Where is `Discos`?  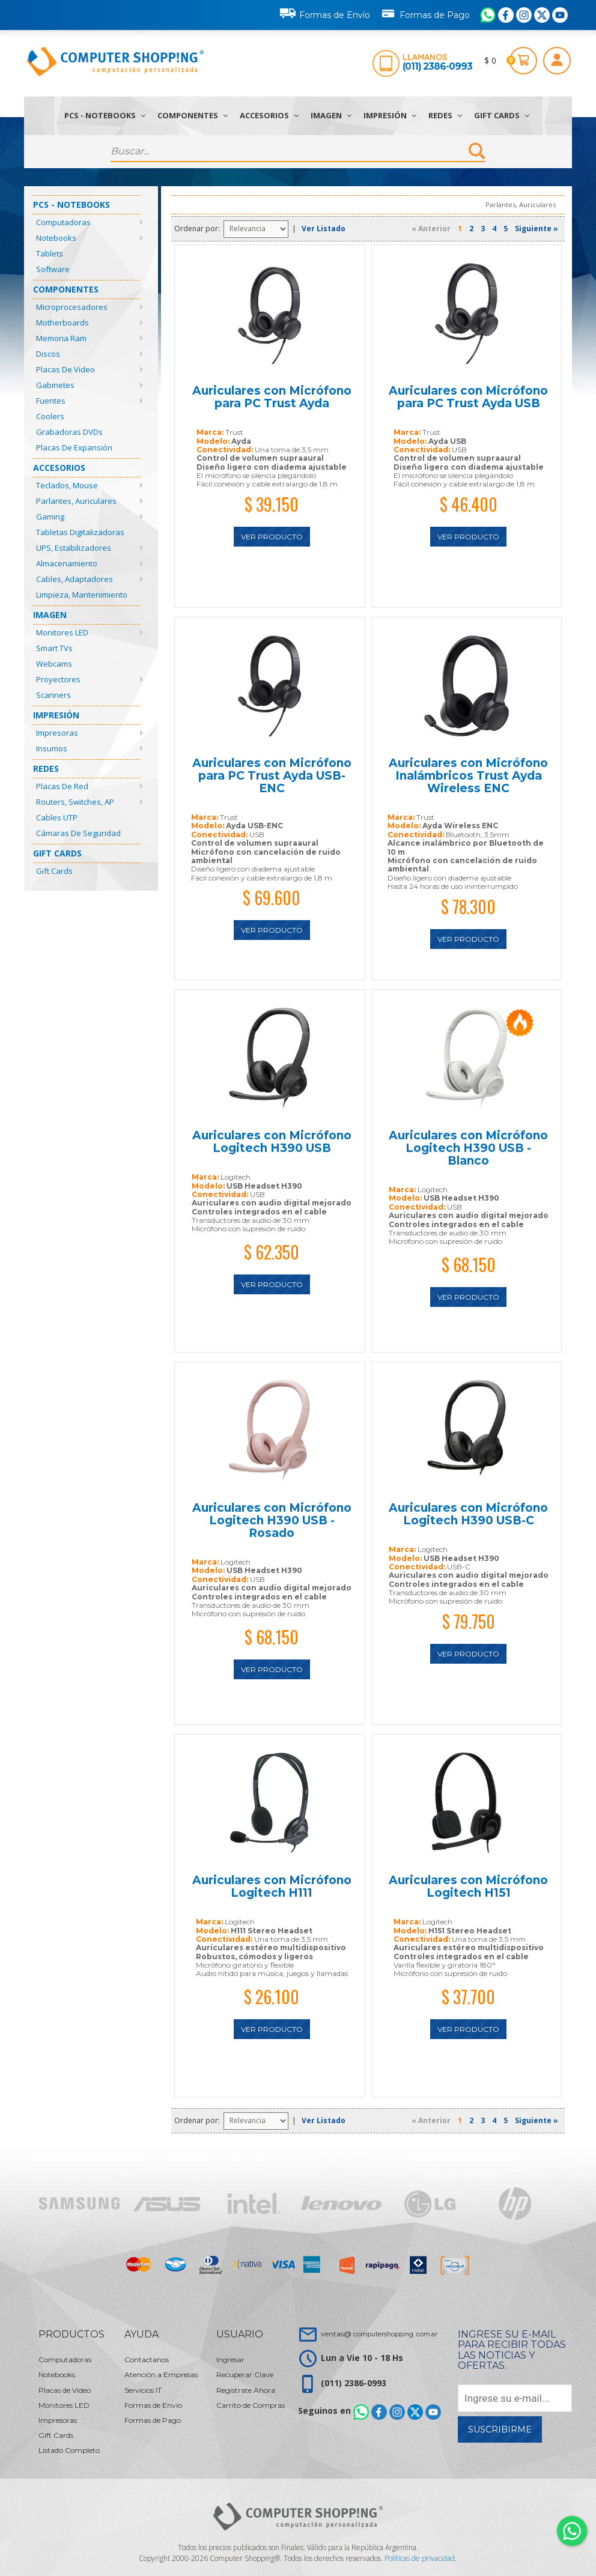
Discos is located at coordinates (48, 353).